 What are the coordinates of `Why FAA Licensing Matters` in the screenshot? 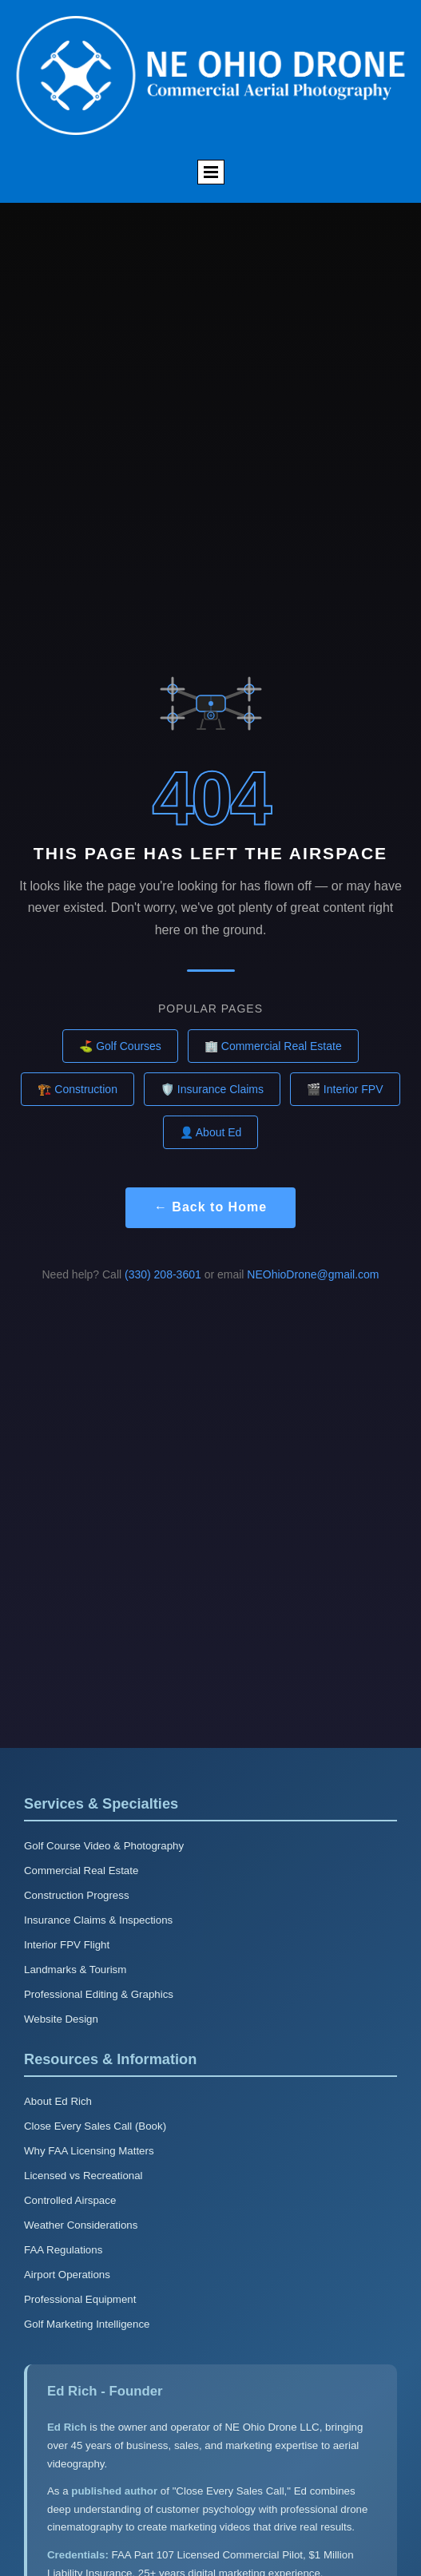 It's located at (89, 2151).